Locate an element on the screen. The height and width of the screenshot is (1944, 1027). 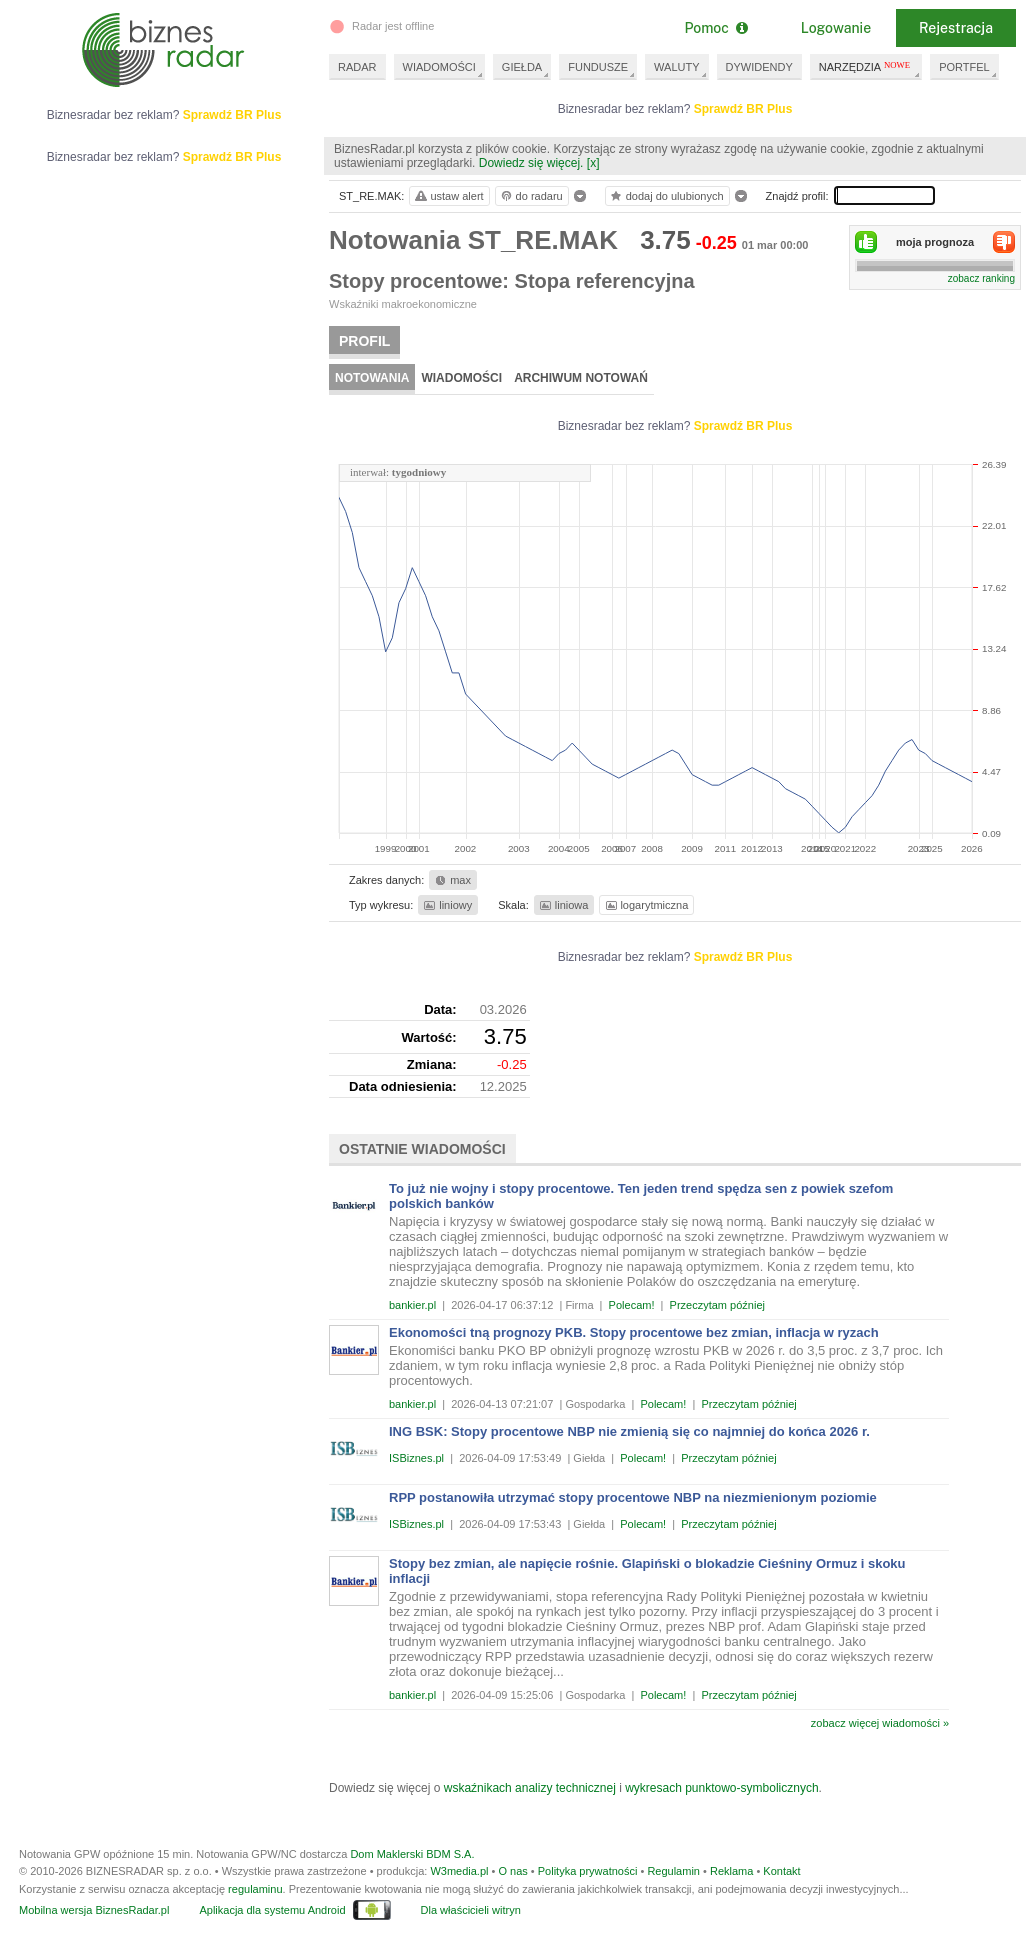
W3media.pl is located at coordinates (459, 1871).